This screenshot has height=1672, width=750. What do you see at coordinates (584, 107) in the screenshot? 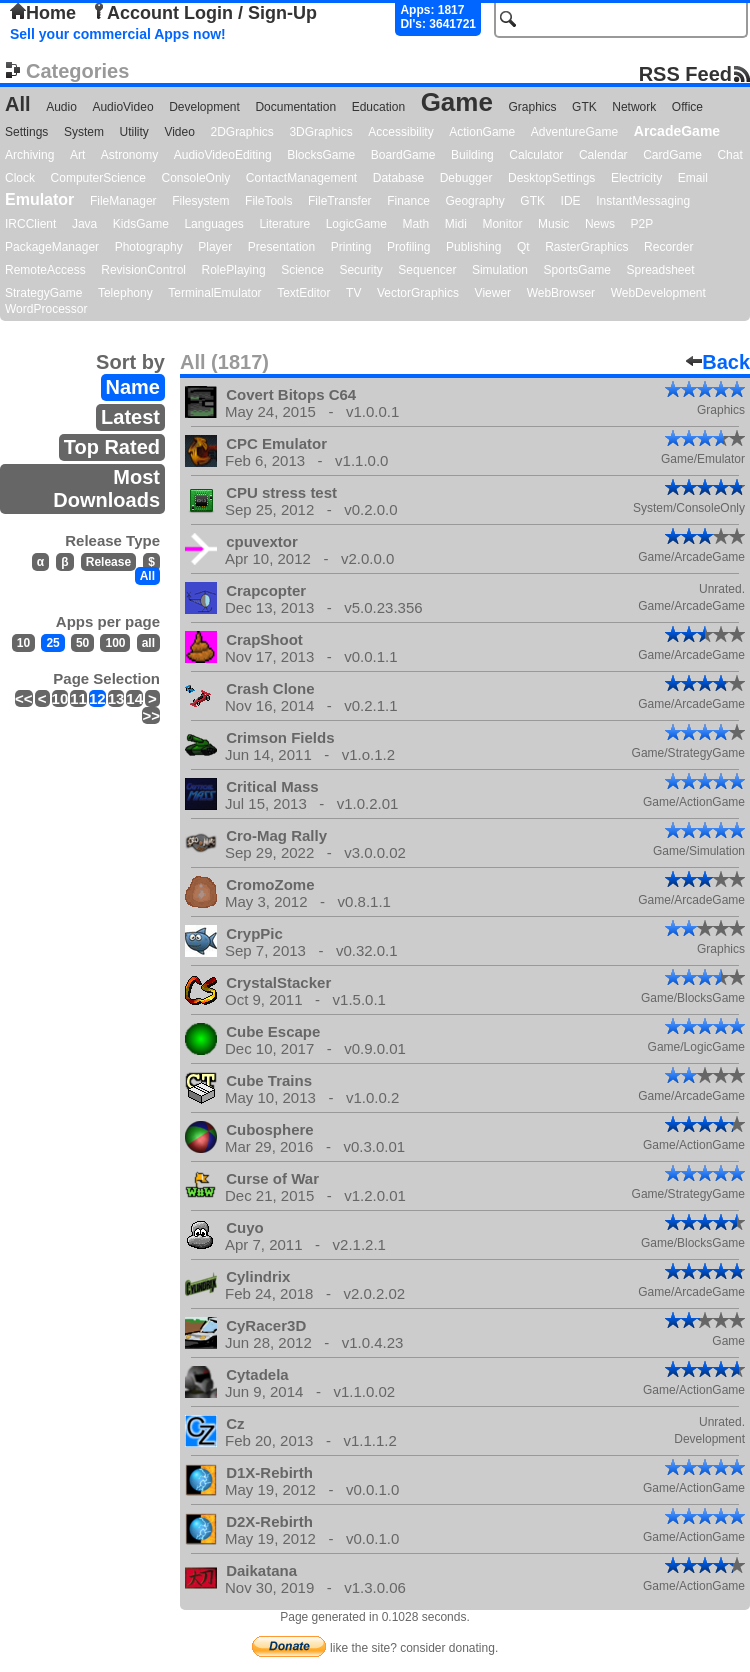
I see `GTK` at bounding box center [584, 107].